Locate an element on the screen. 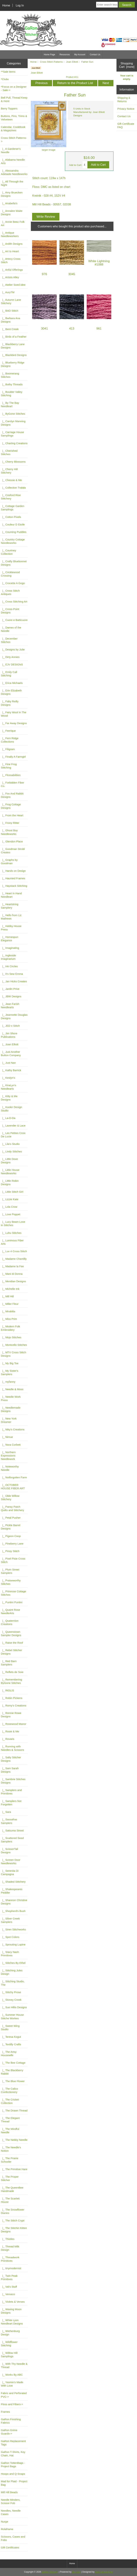  |_ Just Another Button Company is located at coordinates (11, 1053).